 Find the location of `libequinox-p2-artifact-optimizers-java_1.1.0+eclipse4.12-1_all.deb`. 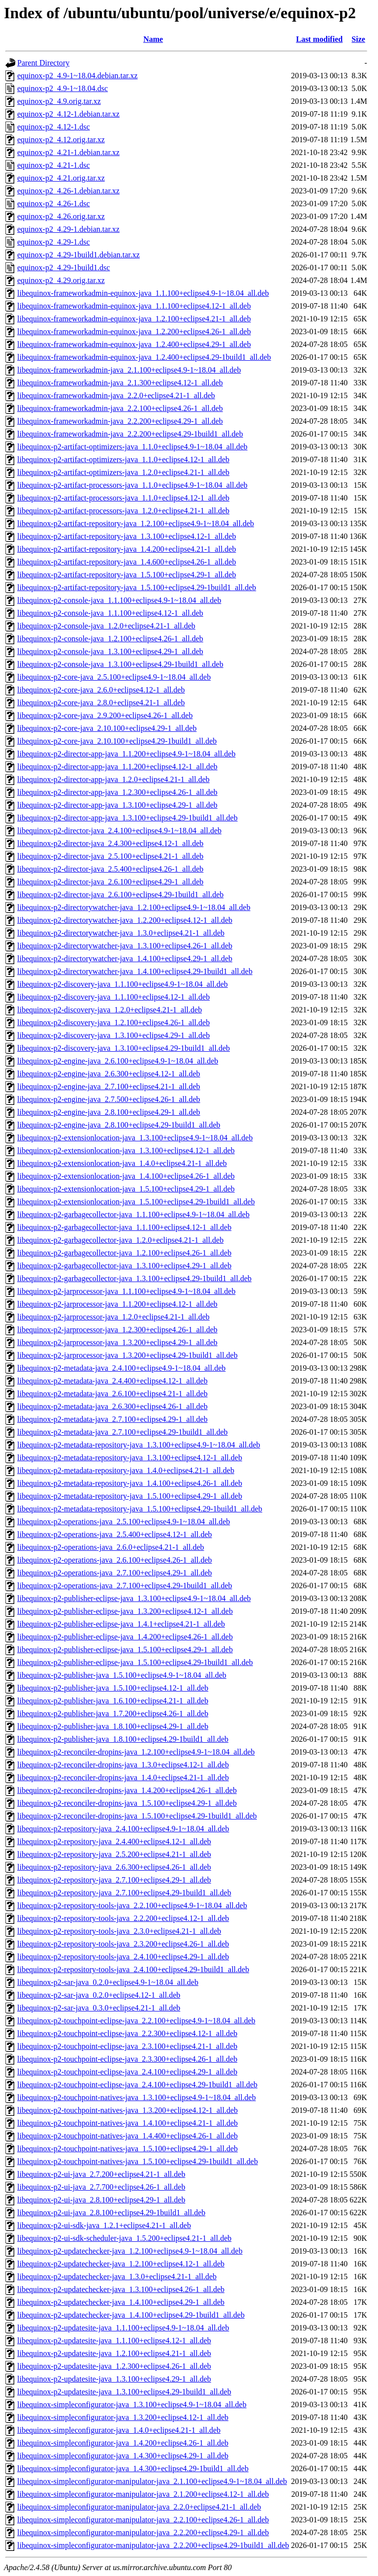

libequinox-p2-artifact-optimizers-java_1.1.0+eclipse4.12-1_all.deb is located at coordinates (123, 459).